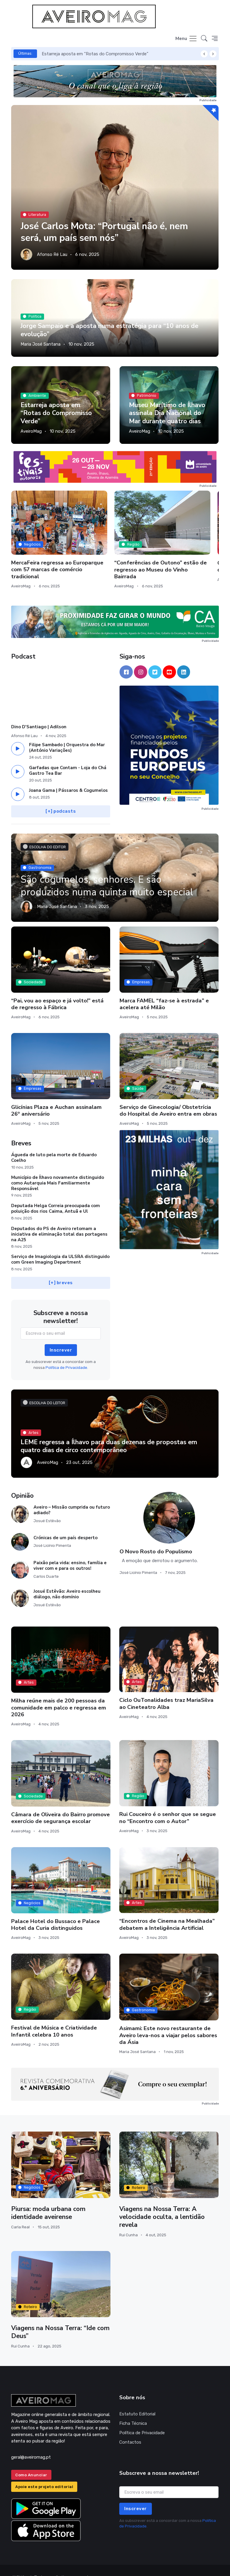  Describe the element at coordinates (167, 1910) in the screenshot. I see `“Encontros de Cinema na Mealhada” debatem a Inteligência Artificial` at that location.